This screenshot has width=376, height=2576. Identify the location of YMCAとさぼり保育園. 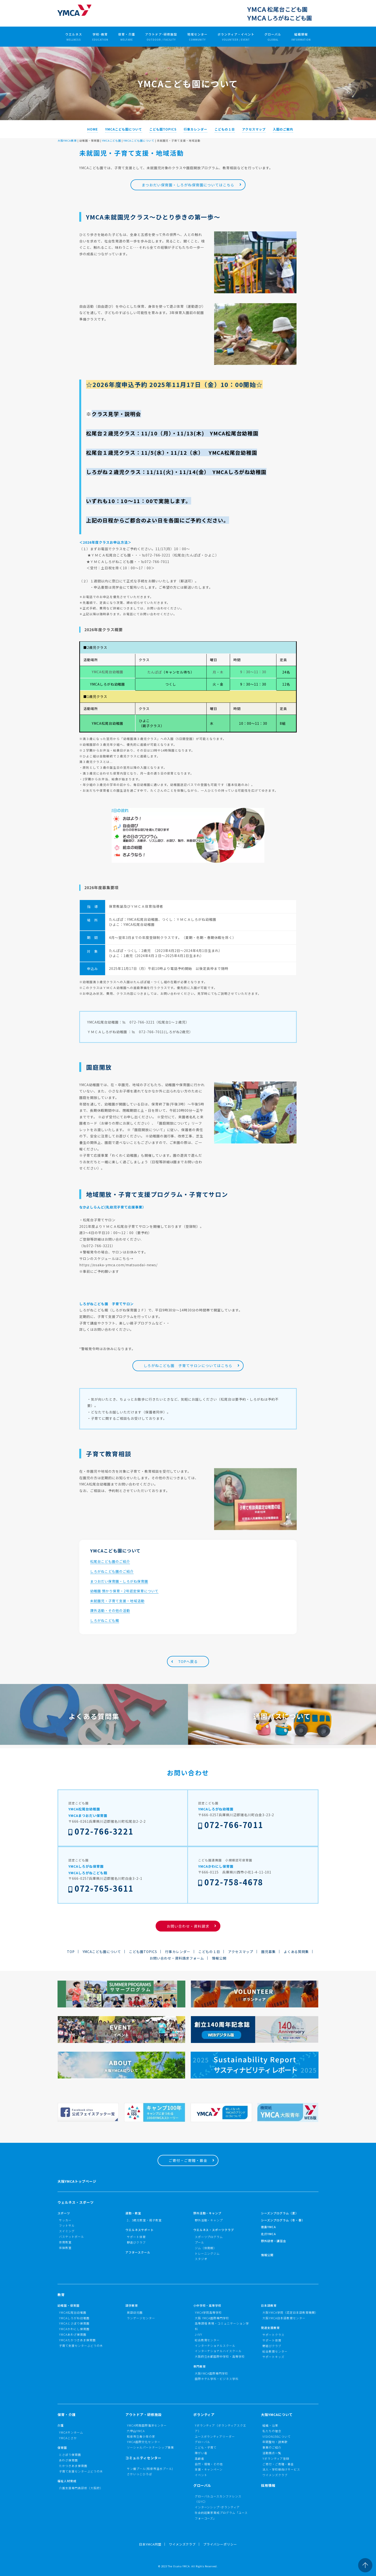
(74, 2323).